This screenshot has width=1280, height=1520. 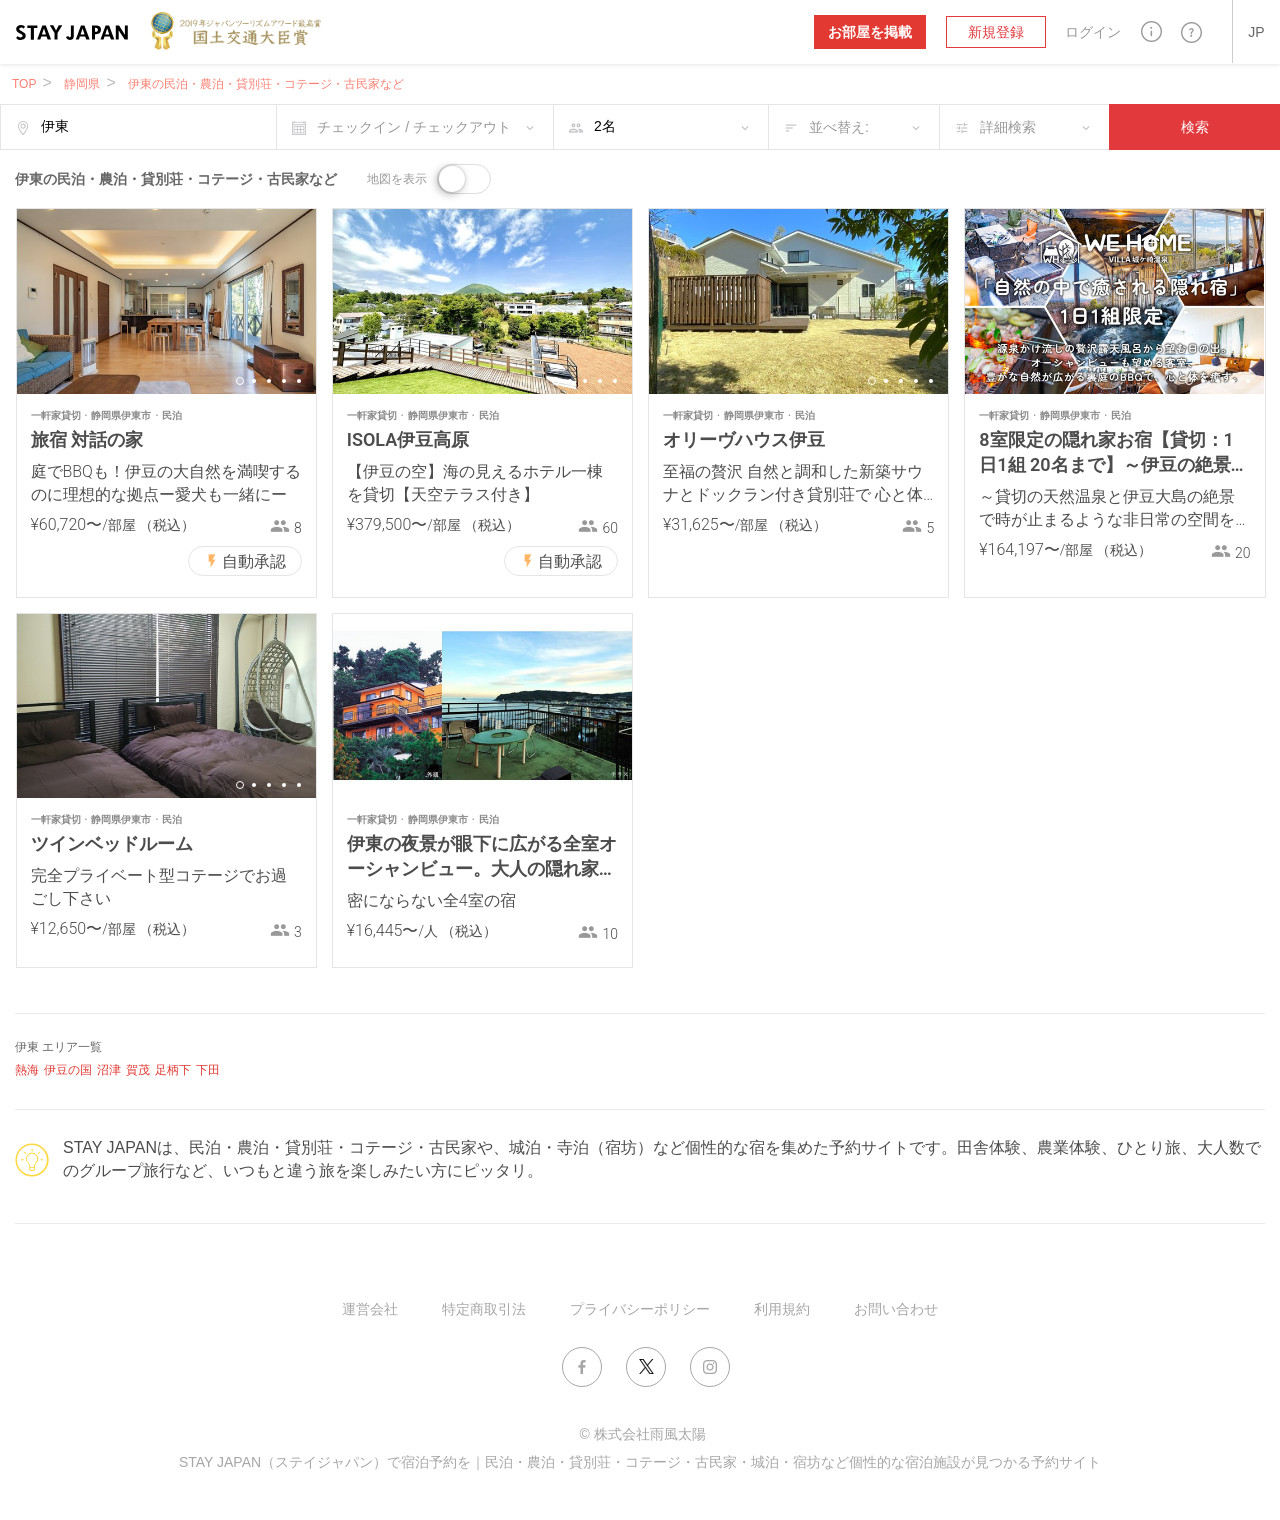 What do you see at coordinates (254, 381) in the screenshot?
I see `2 [button]` at bounding box center [254, 381].